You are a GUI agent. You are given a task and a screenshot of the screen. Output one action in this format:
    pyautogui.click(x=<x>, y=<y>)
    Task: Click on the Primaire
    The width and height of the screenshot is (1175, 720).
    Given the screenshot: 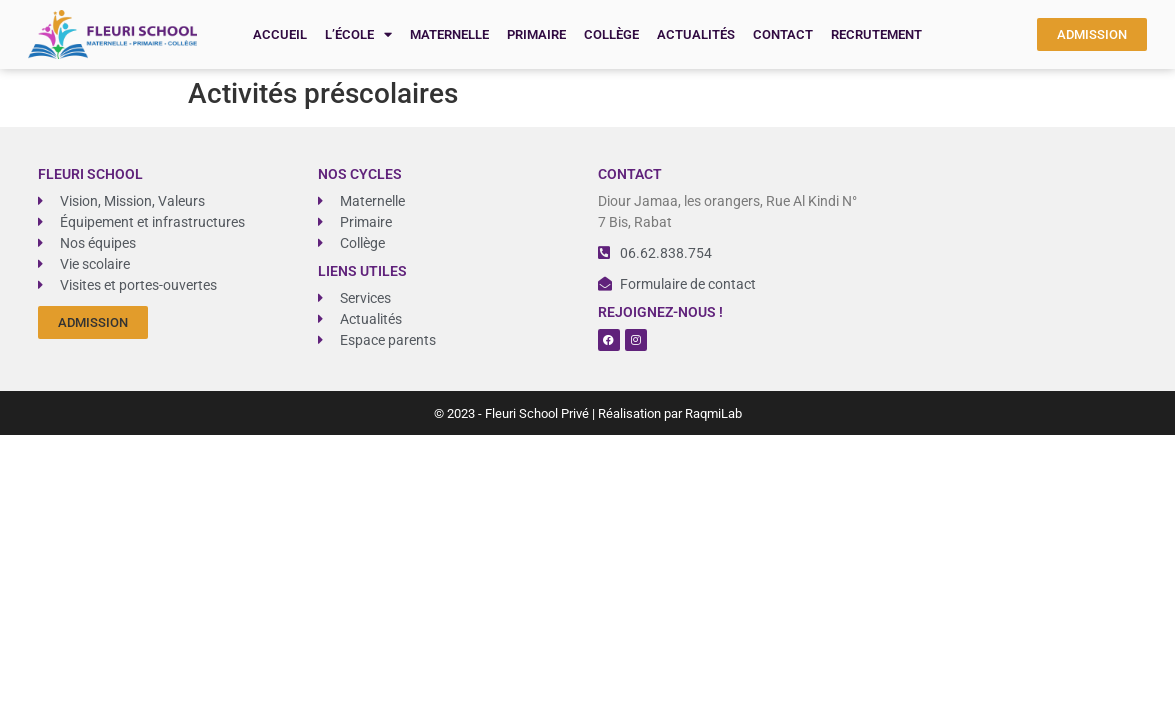 What is the action you would take?
    pyautogui.click(x=536, y=34)
    